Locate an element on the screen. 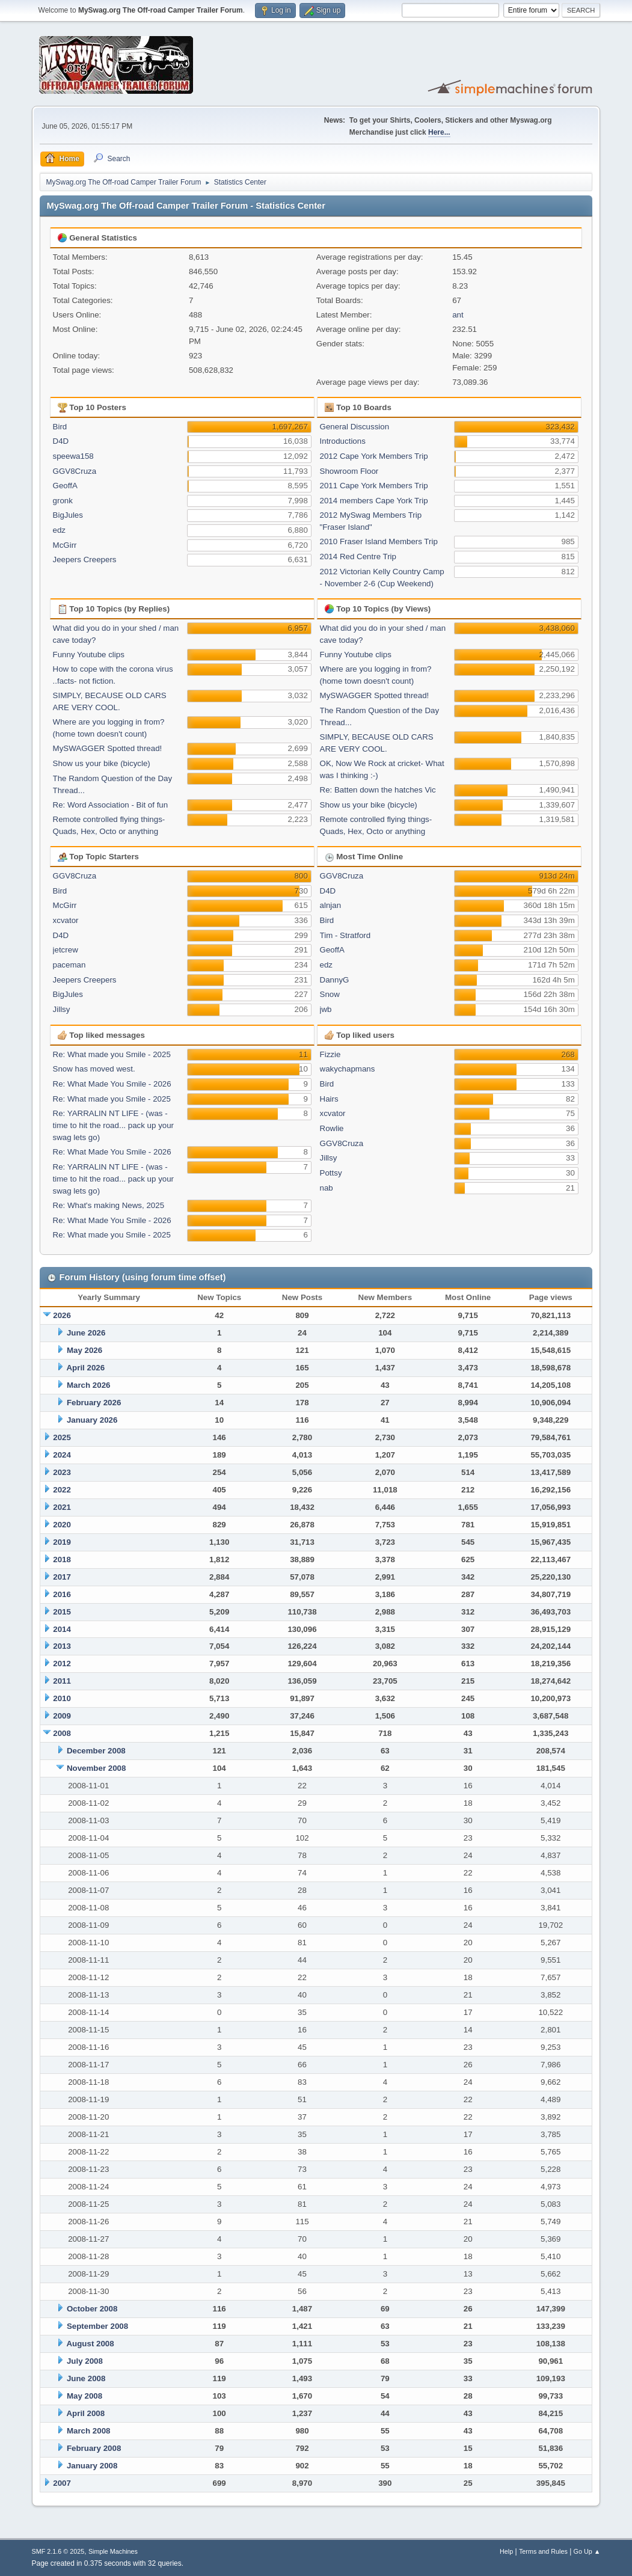 The height and width of the screenshot is (2576, 632). November 2008 is located at coordinates (96, 1768).